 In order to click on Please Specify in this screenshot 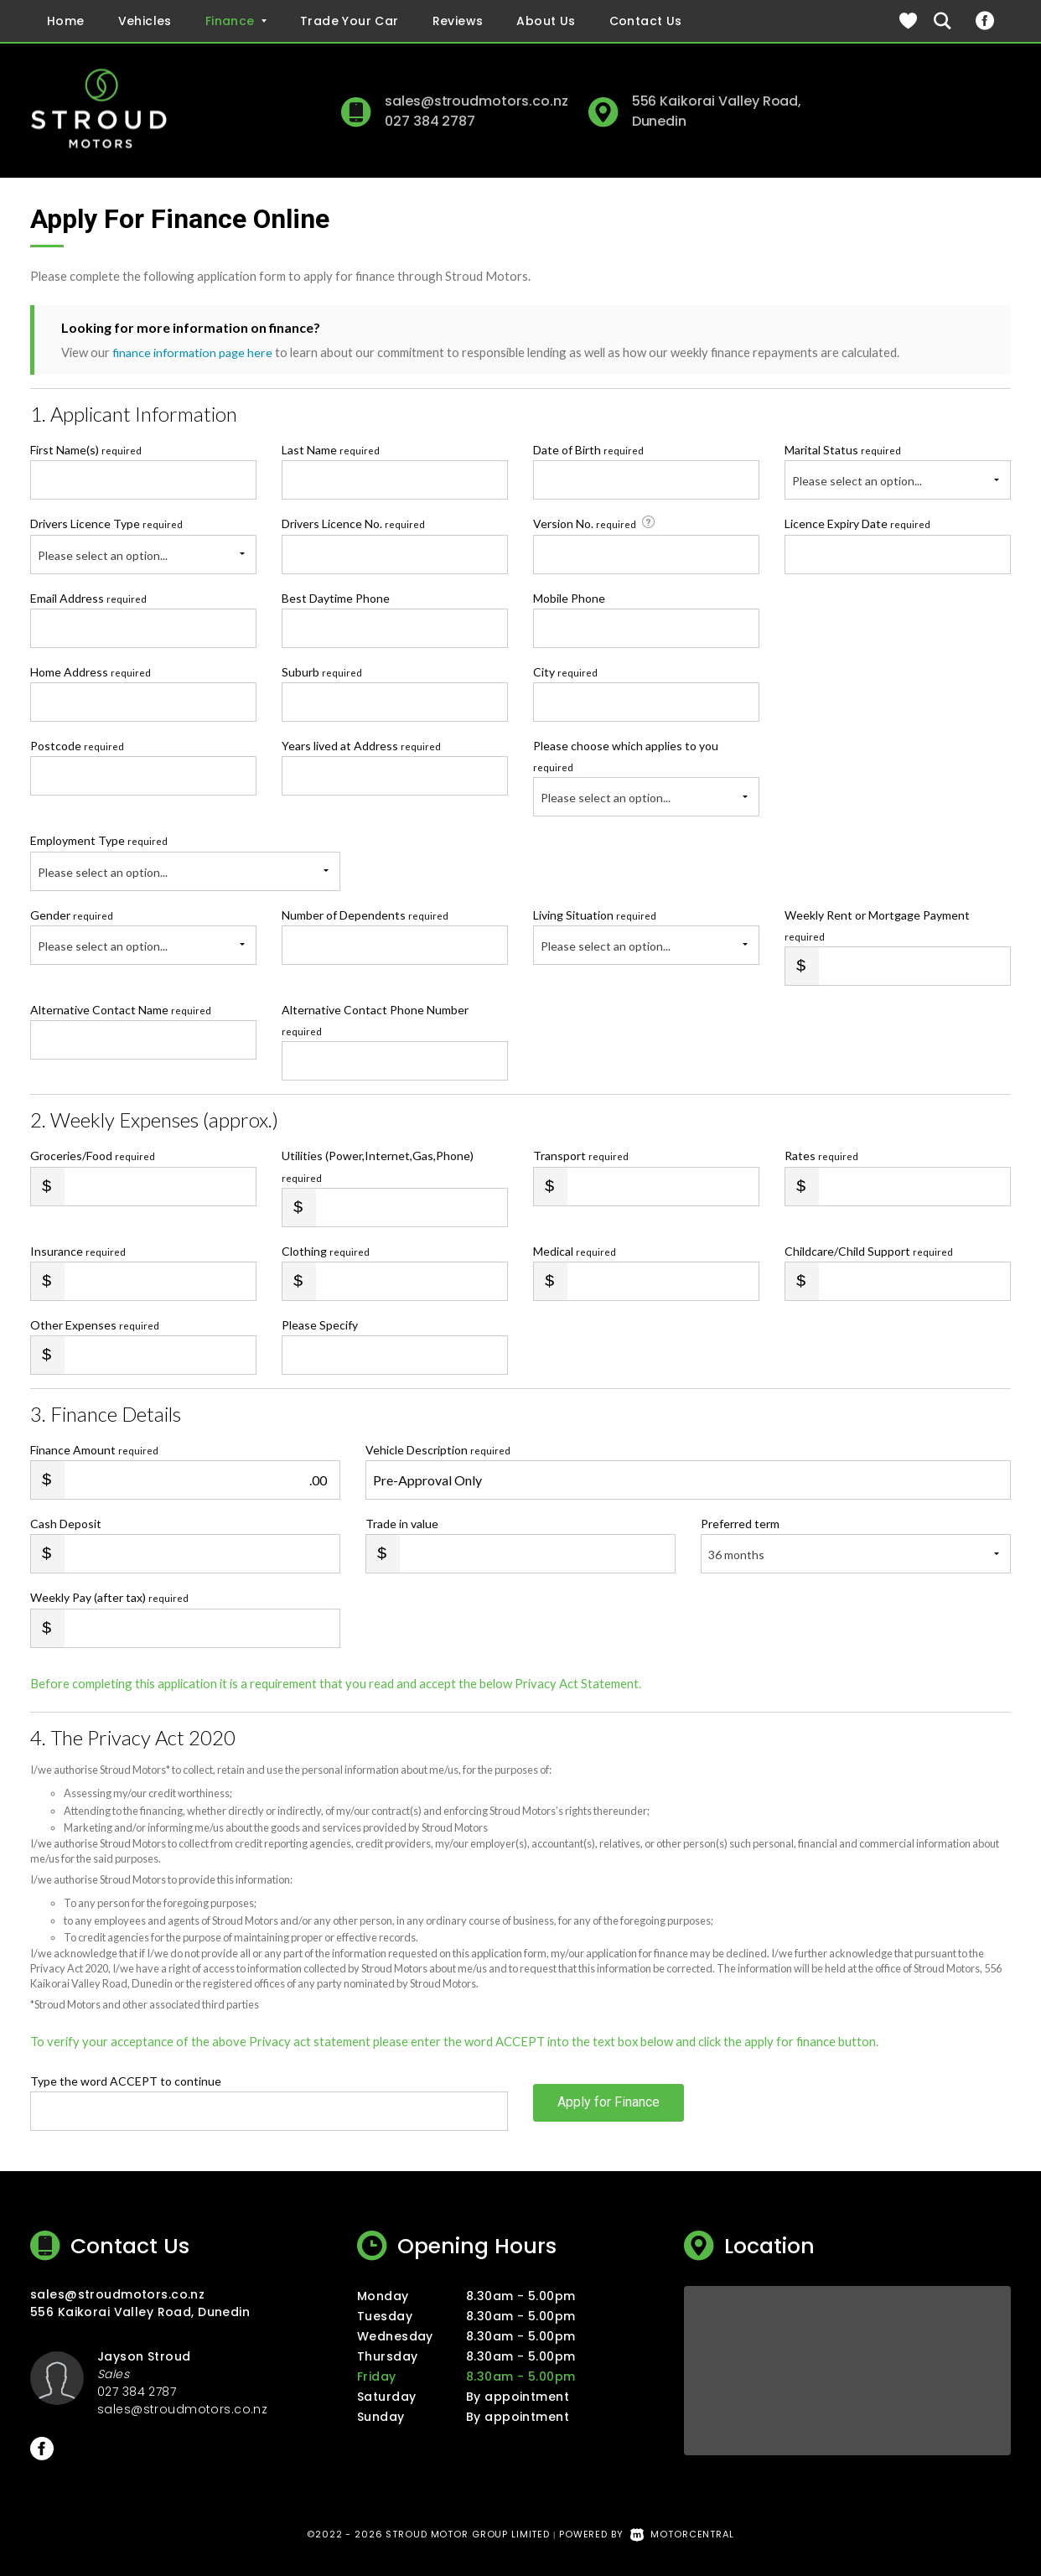, I will do `click(320, 1325)`.